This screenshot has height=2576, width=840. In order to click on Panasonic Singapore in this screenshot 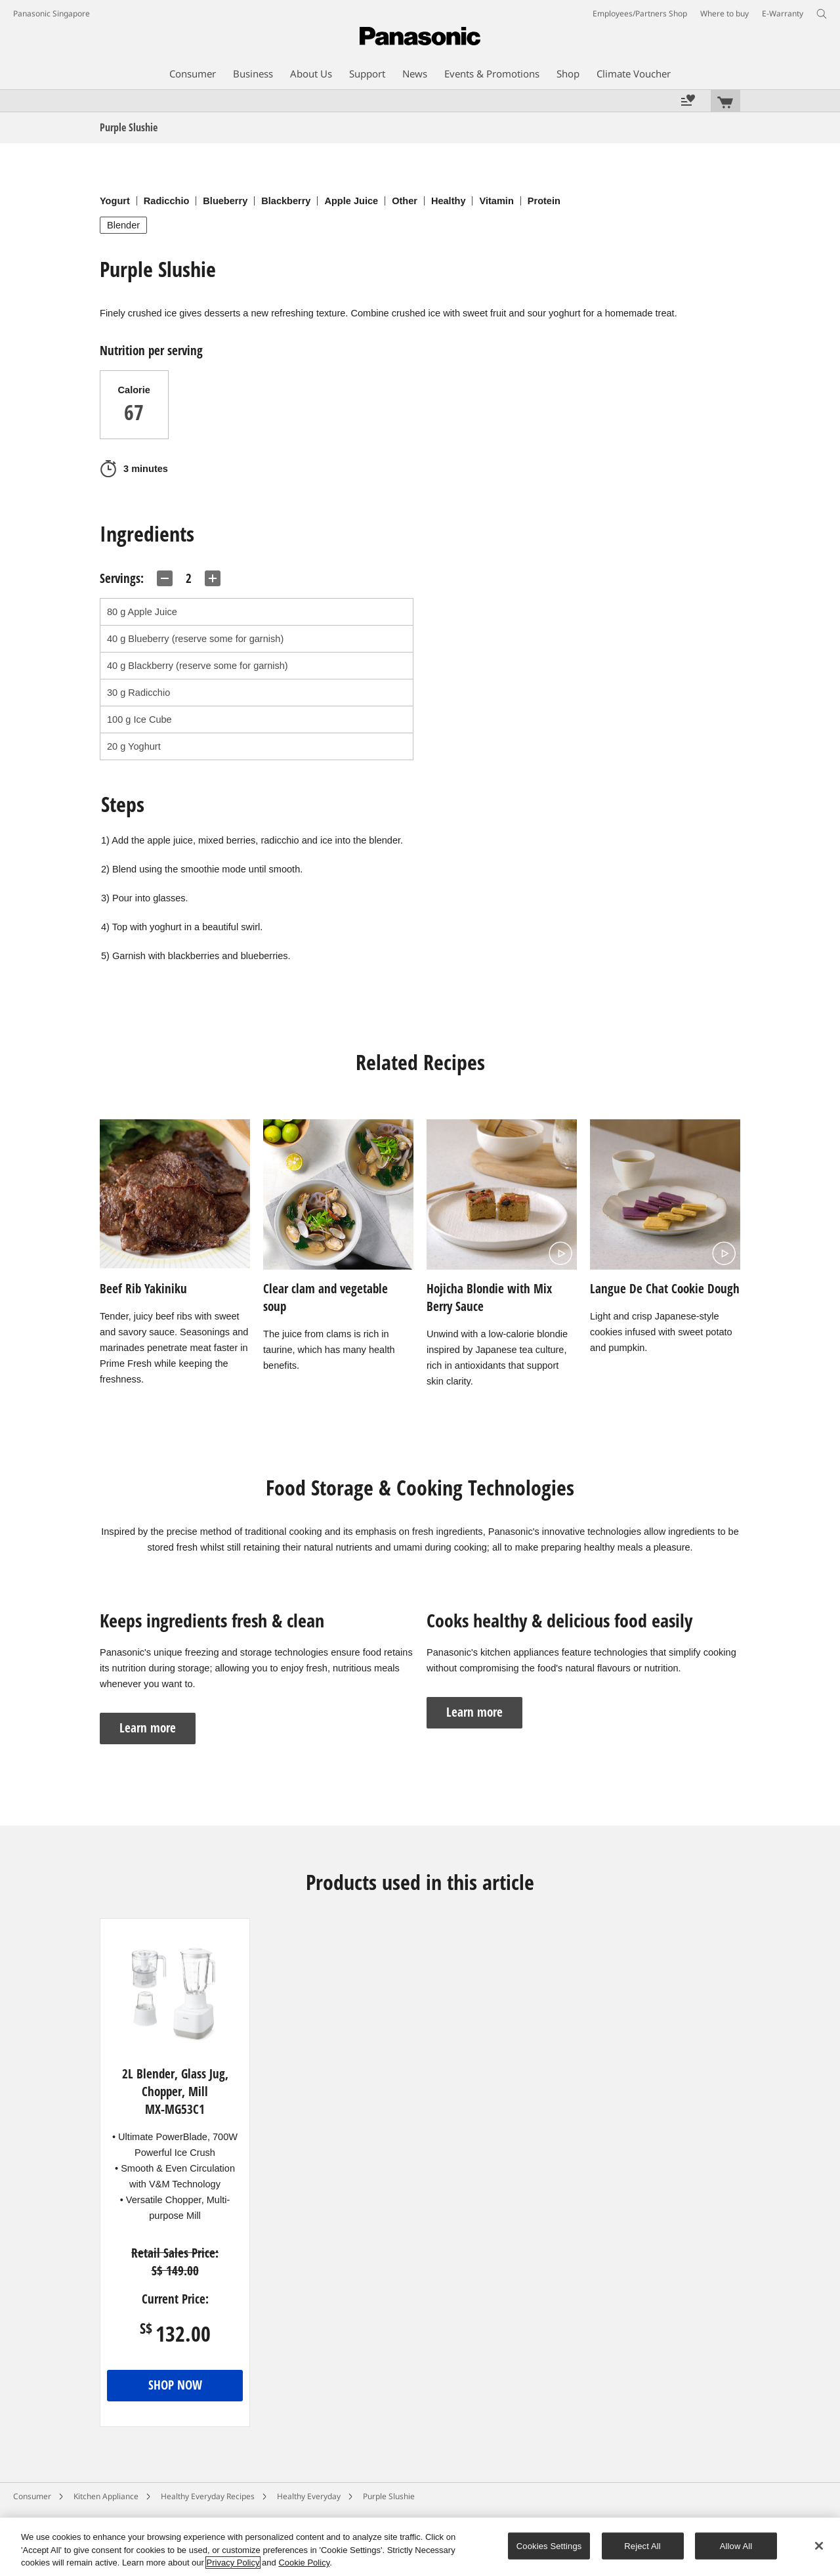, I will do `click(51, 13)`.